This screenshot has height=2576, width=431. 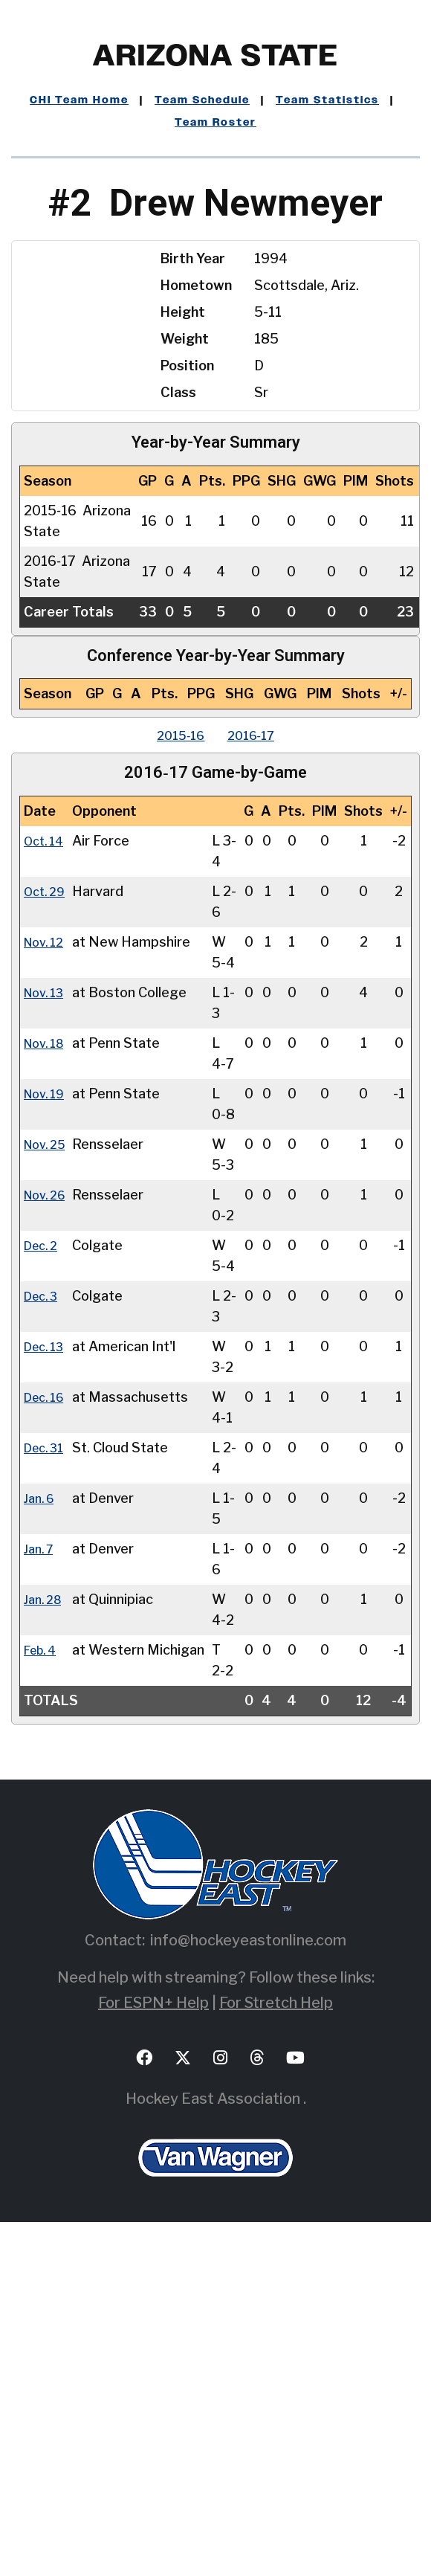 What do you see at coordinates (47, 1126) in the screenshot?
I see `Nov. 18` at bounding box center [47, 1126].